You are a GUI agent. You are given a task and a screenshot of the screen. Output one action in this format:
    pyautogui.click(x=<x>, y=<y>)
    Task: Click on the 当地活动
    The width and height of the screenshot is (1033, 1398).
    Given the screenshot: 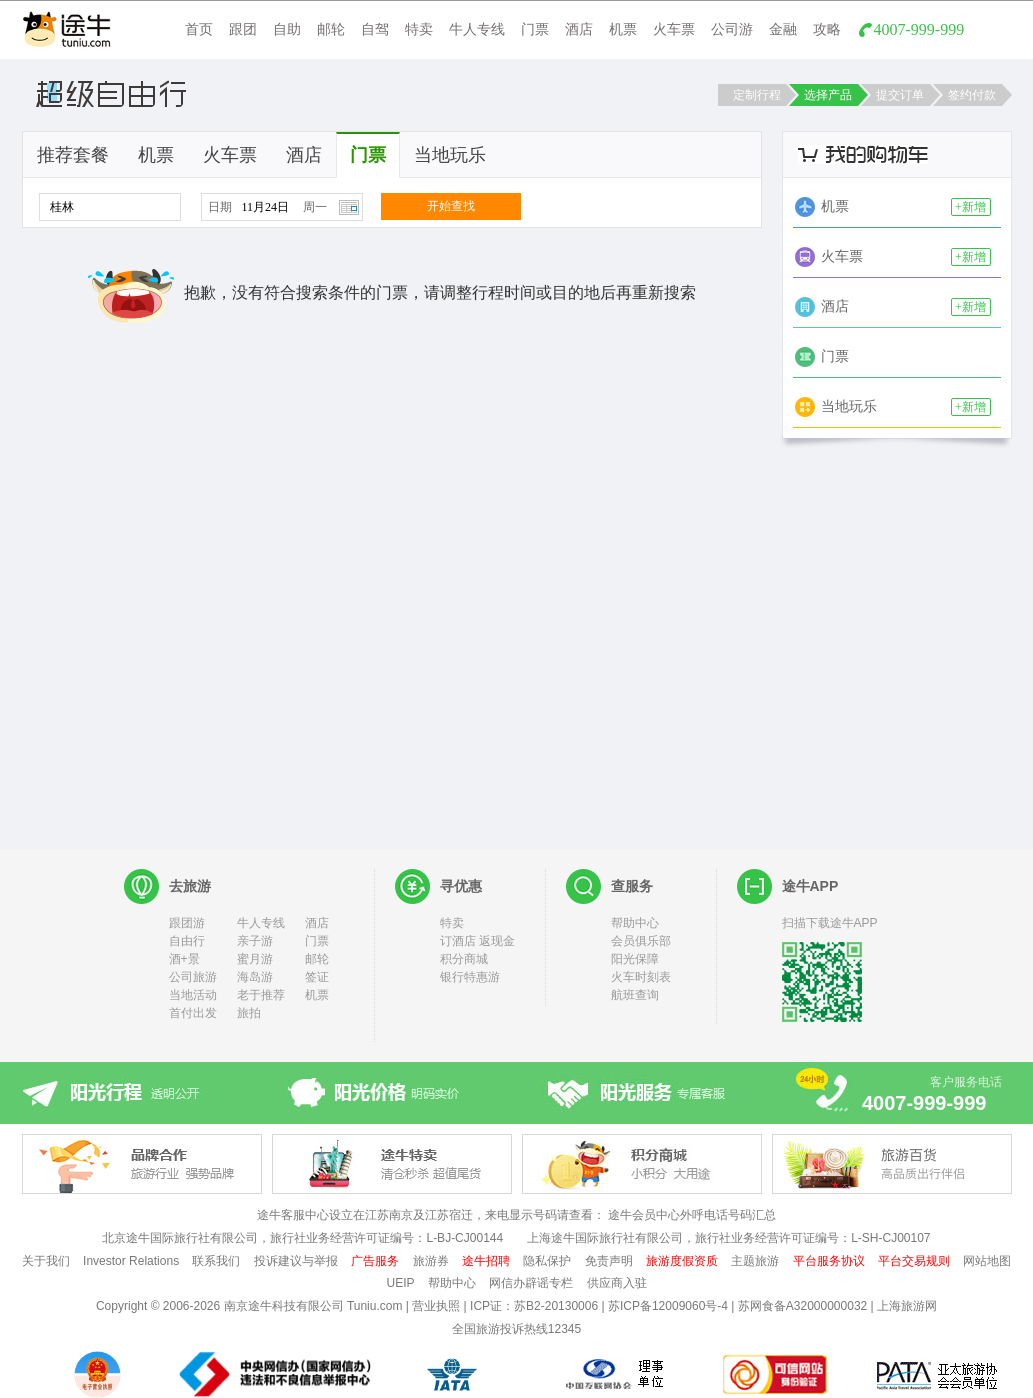 What is the action you would take?
    pyautogui.click(x=193, y=995)
    